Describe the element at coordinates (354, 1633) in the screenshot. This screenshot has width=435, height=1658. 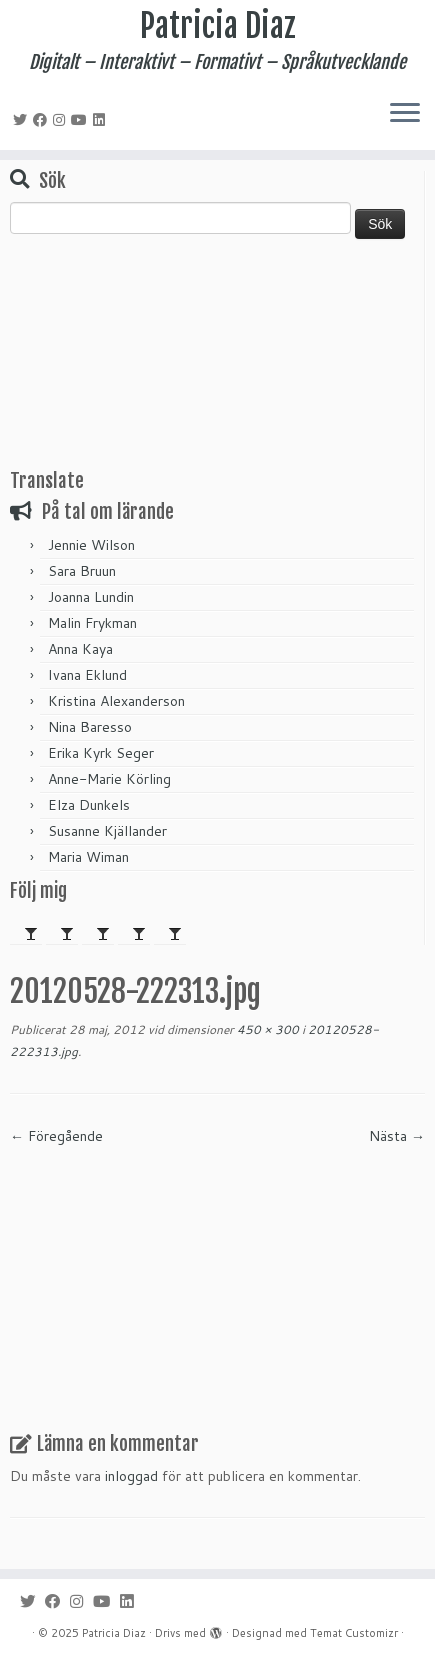
I see `Temat Customizr` at that location.